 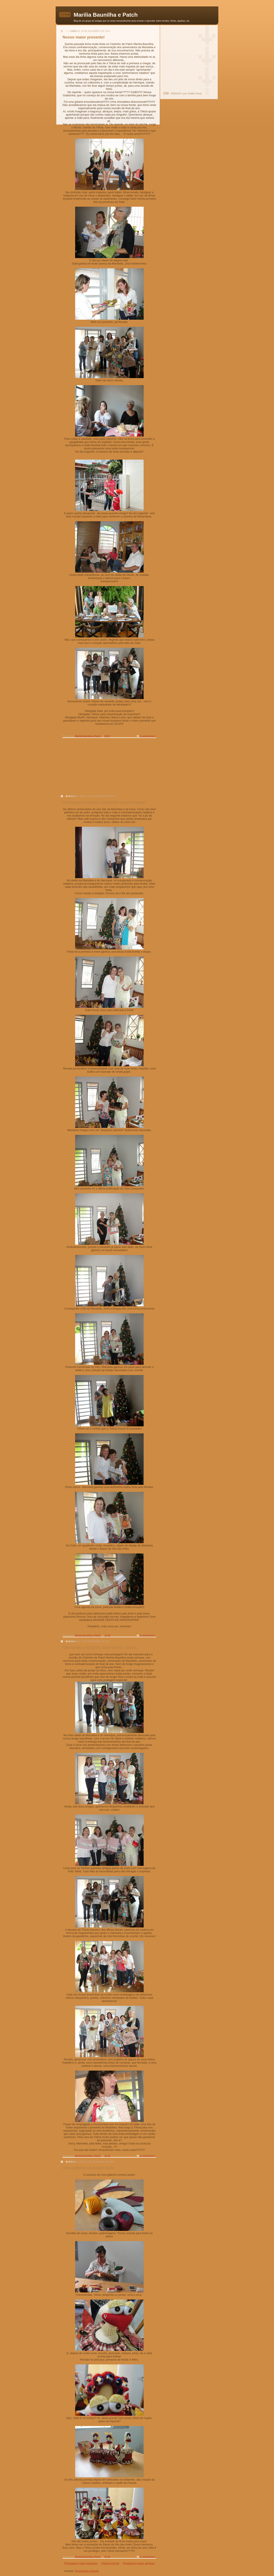 What do you see at coordinates (87, 2571) in the screenshot?
I see `Postagens (Atom)` at bounding box center [87, 2571].